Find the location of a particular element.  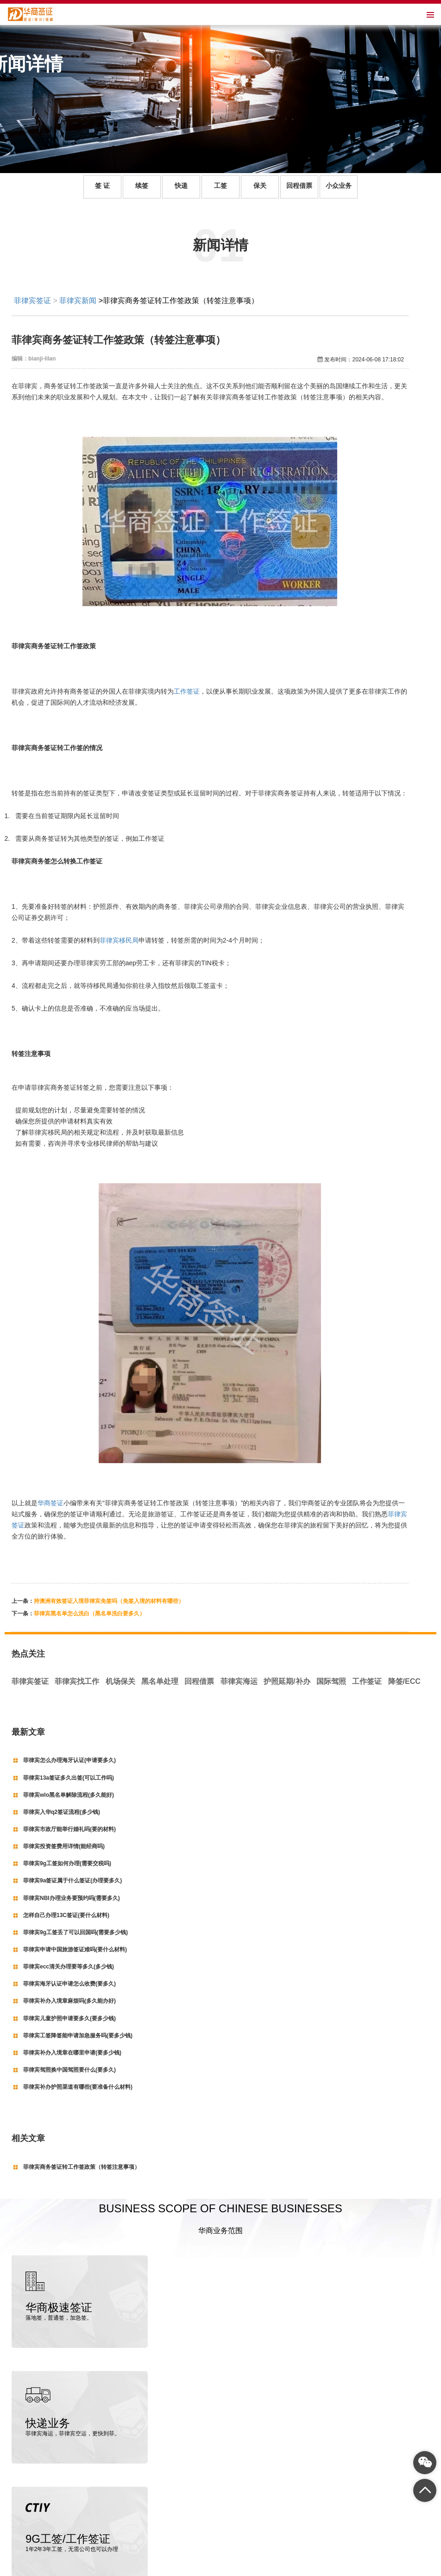

菲律宾商务签证转工作签政策（转签注意事项） is located at coordinates (81, 2167).